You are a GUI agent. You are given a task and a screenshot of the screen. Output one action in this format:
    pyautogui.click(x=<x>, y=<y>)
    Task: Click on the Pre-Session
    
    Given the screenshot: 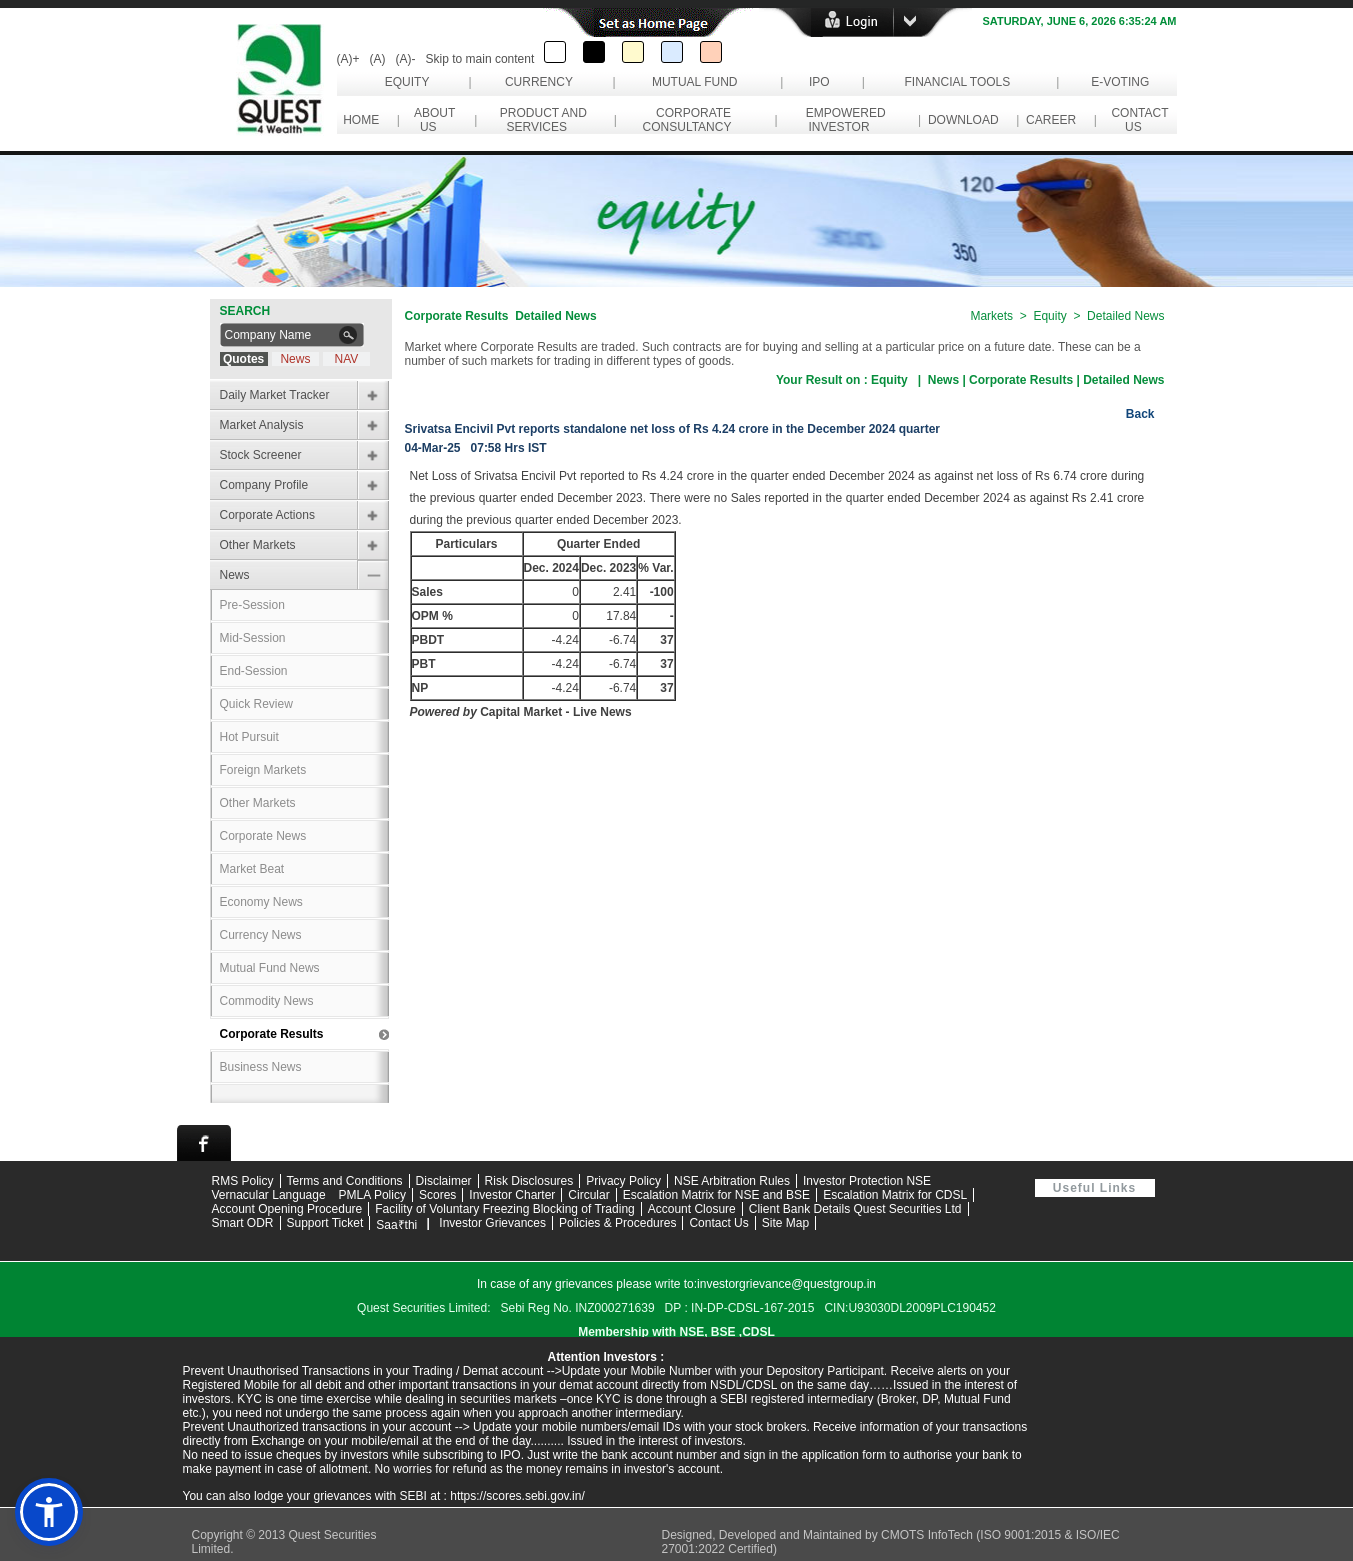 What is the action you would take?
    pyautogui.click(x=252, y=605)
    